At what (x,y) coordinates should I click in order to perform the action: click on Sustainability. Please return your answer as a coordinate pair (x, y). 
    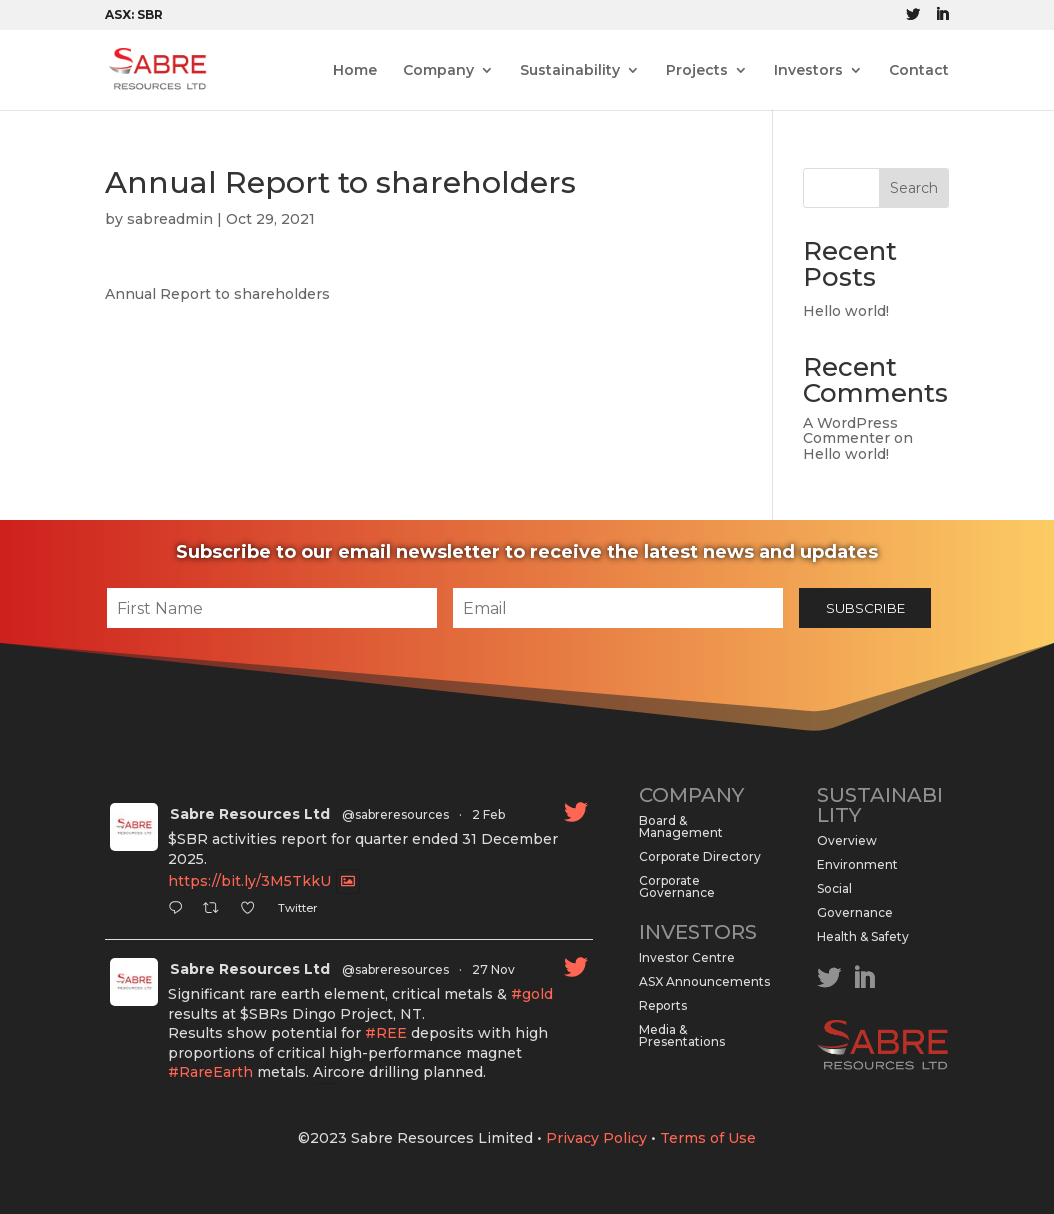
    Looking at the image, I should click on (570, 71).